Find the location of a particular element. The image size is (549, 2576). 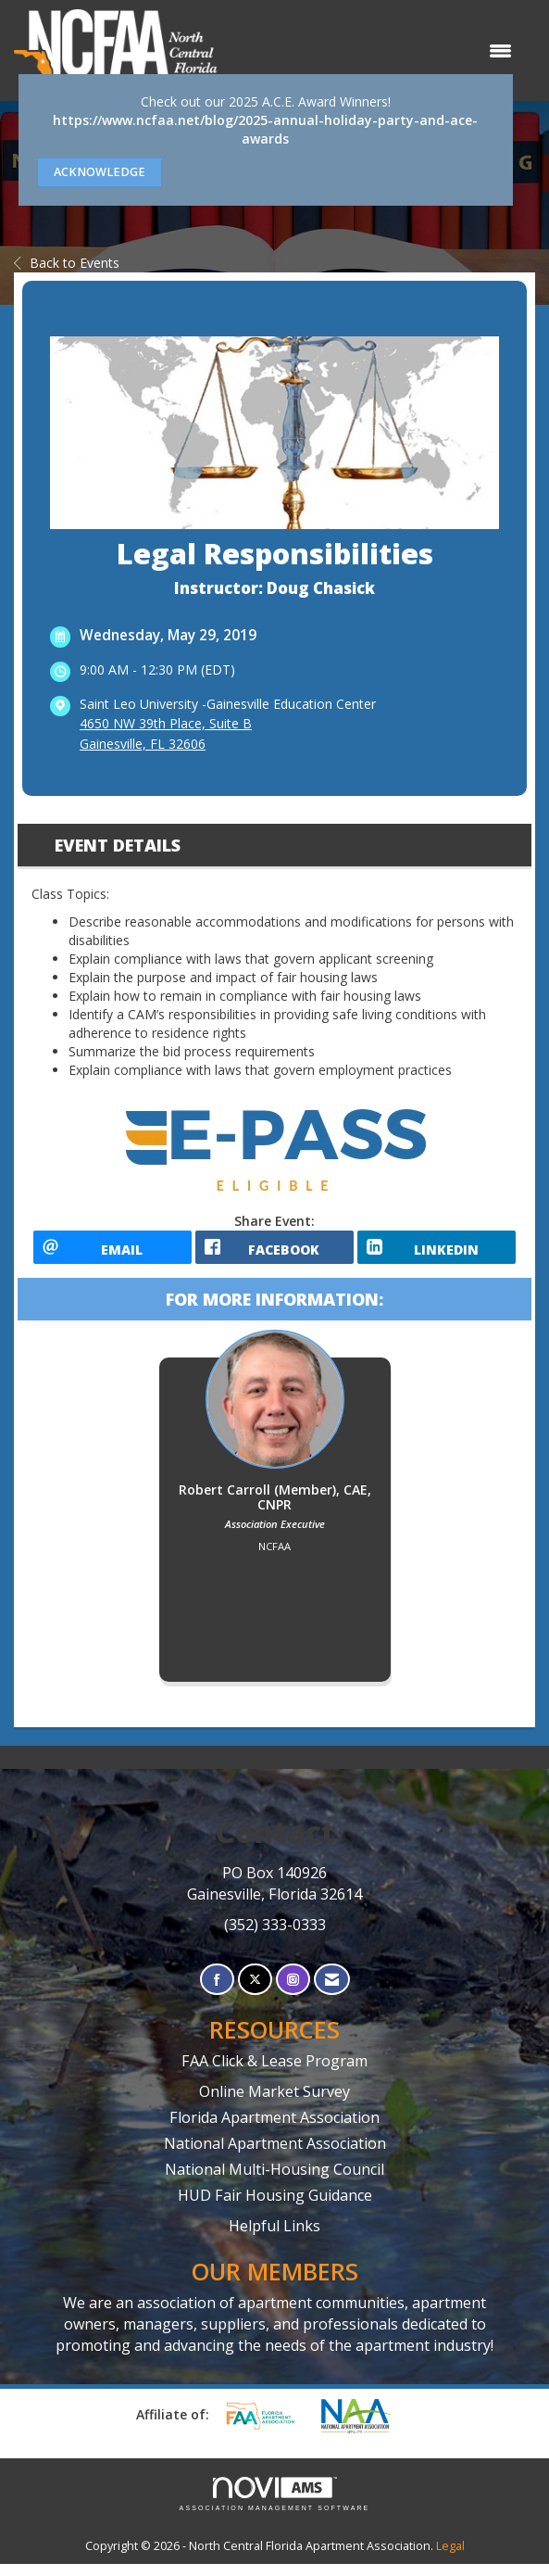

[Tweet at us on X] is located at coordinates (255, 1992).